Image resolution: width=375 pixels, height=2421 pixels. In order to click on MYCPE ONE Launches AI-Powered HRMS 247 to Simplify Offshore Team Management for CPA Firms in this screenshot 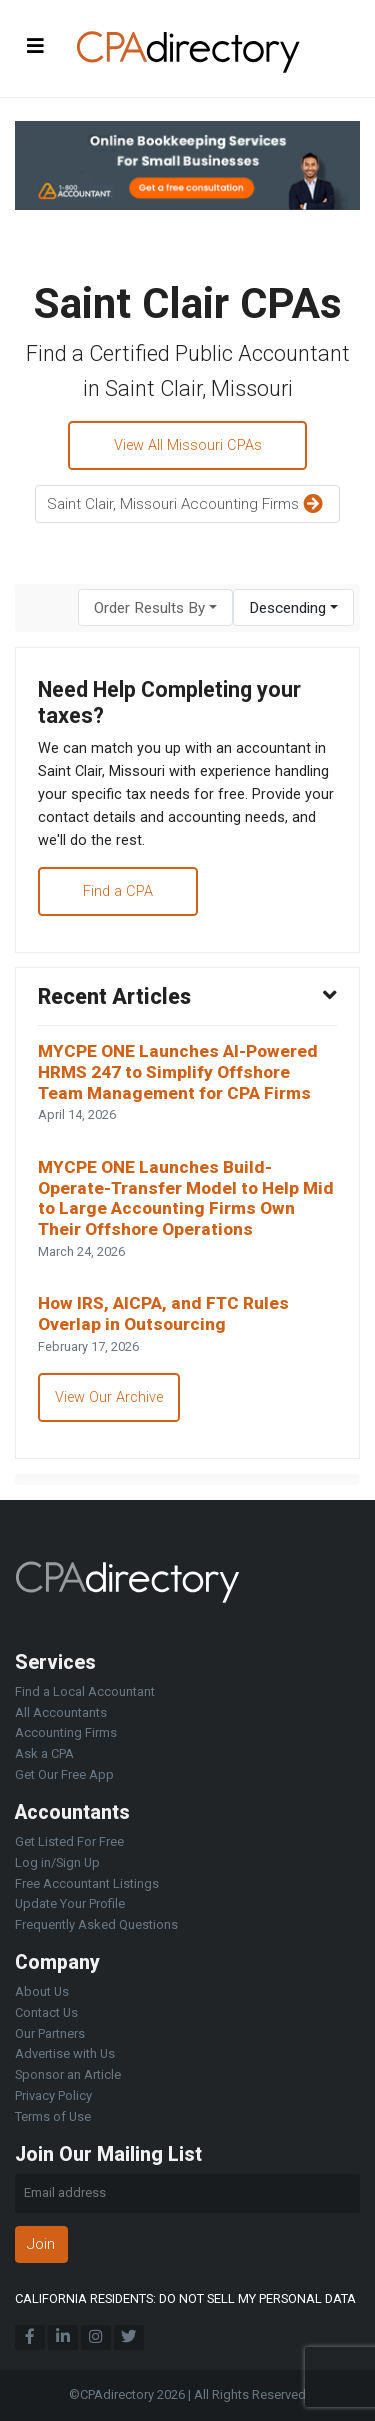, I will do `click(178, 1072)`.